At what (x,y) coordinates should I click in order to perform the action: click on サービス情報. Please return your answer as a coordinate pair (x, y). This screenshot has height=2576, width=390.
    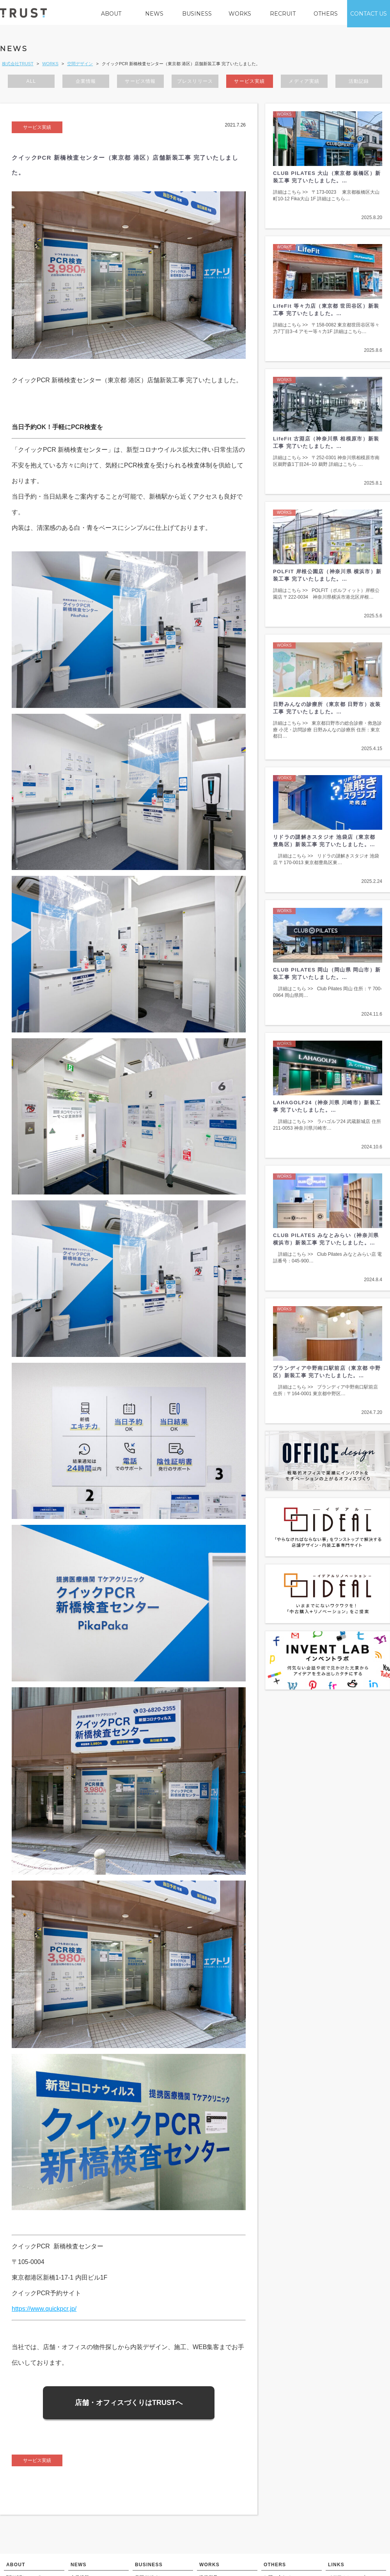
    Looking at the image, I should click on (140, 83).